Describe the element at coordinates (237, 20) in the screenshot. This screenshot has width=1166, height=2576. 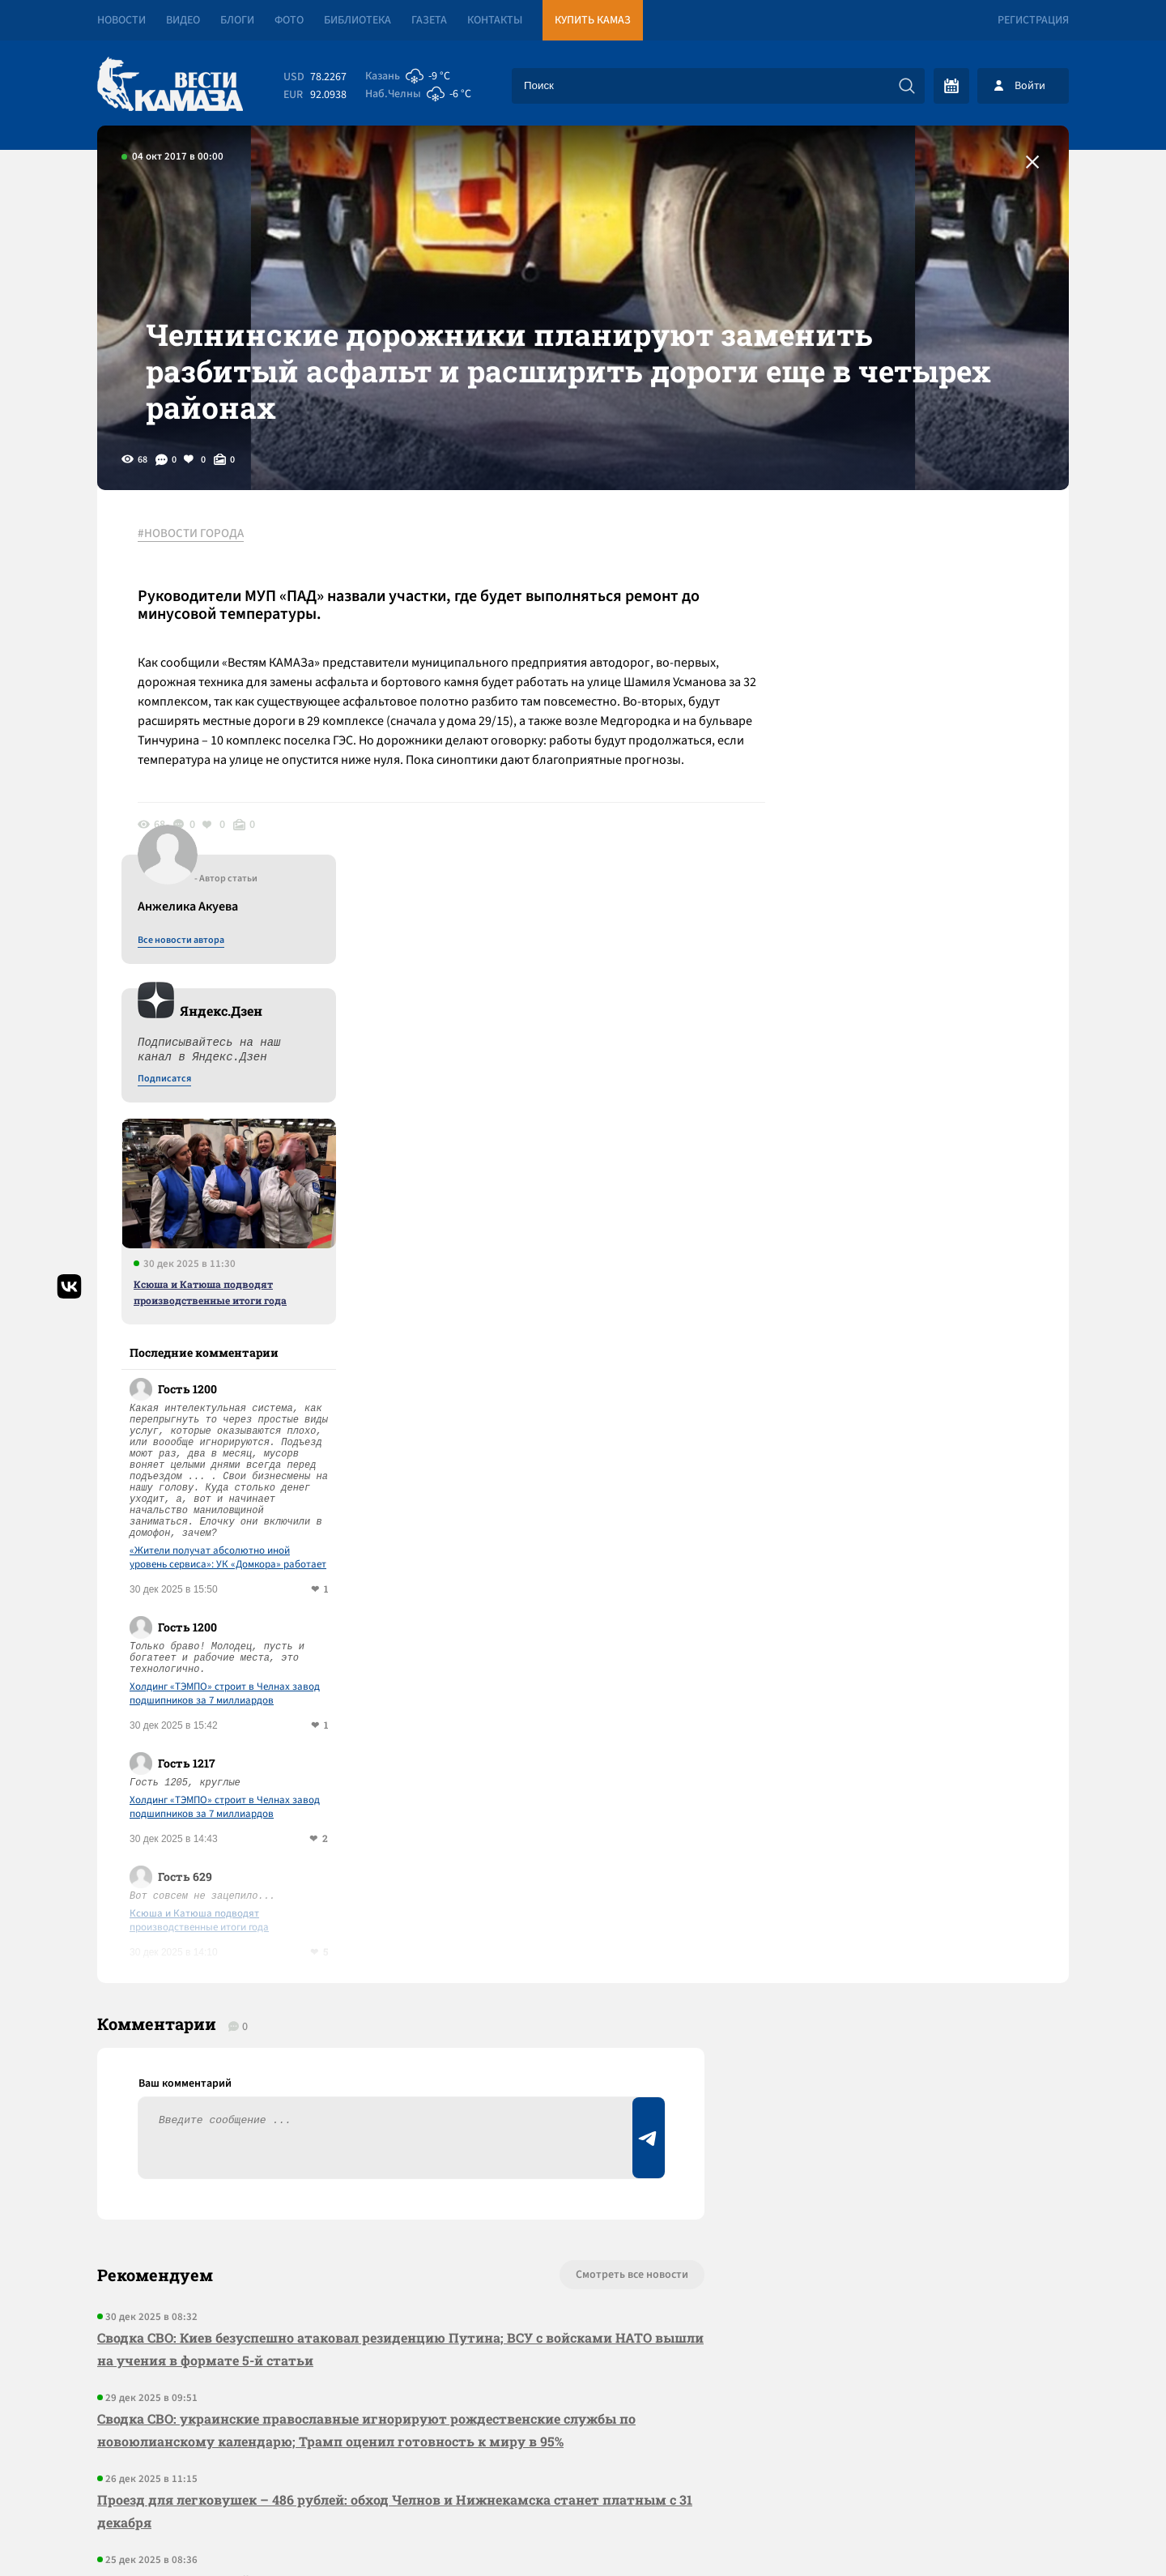
I see `Блоги` at that location.